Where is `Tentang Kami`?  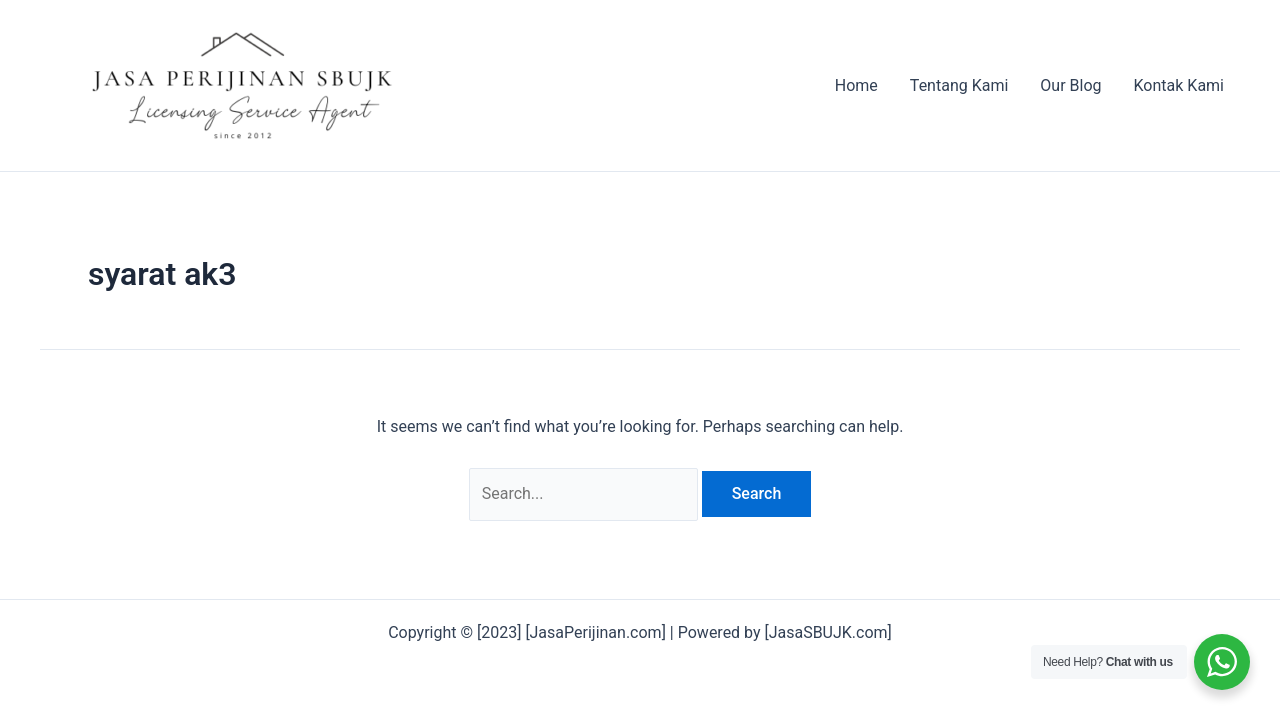
Tentang Kami is located at coordinates (959, 85).